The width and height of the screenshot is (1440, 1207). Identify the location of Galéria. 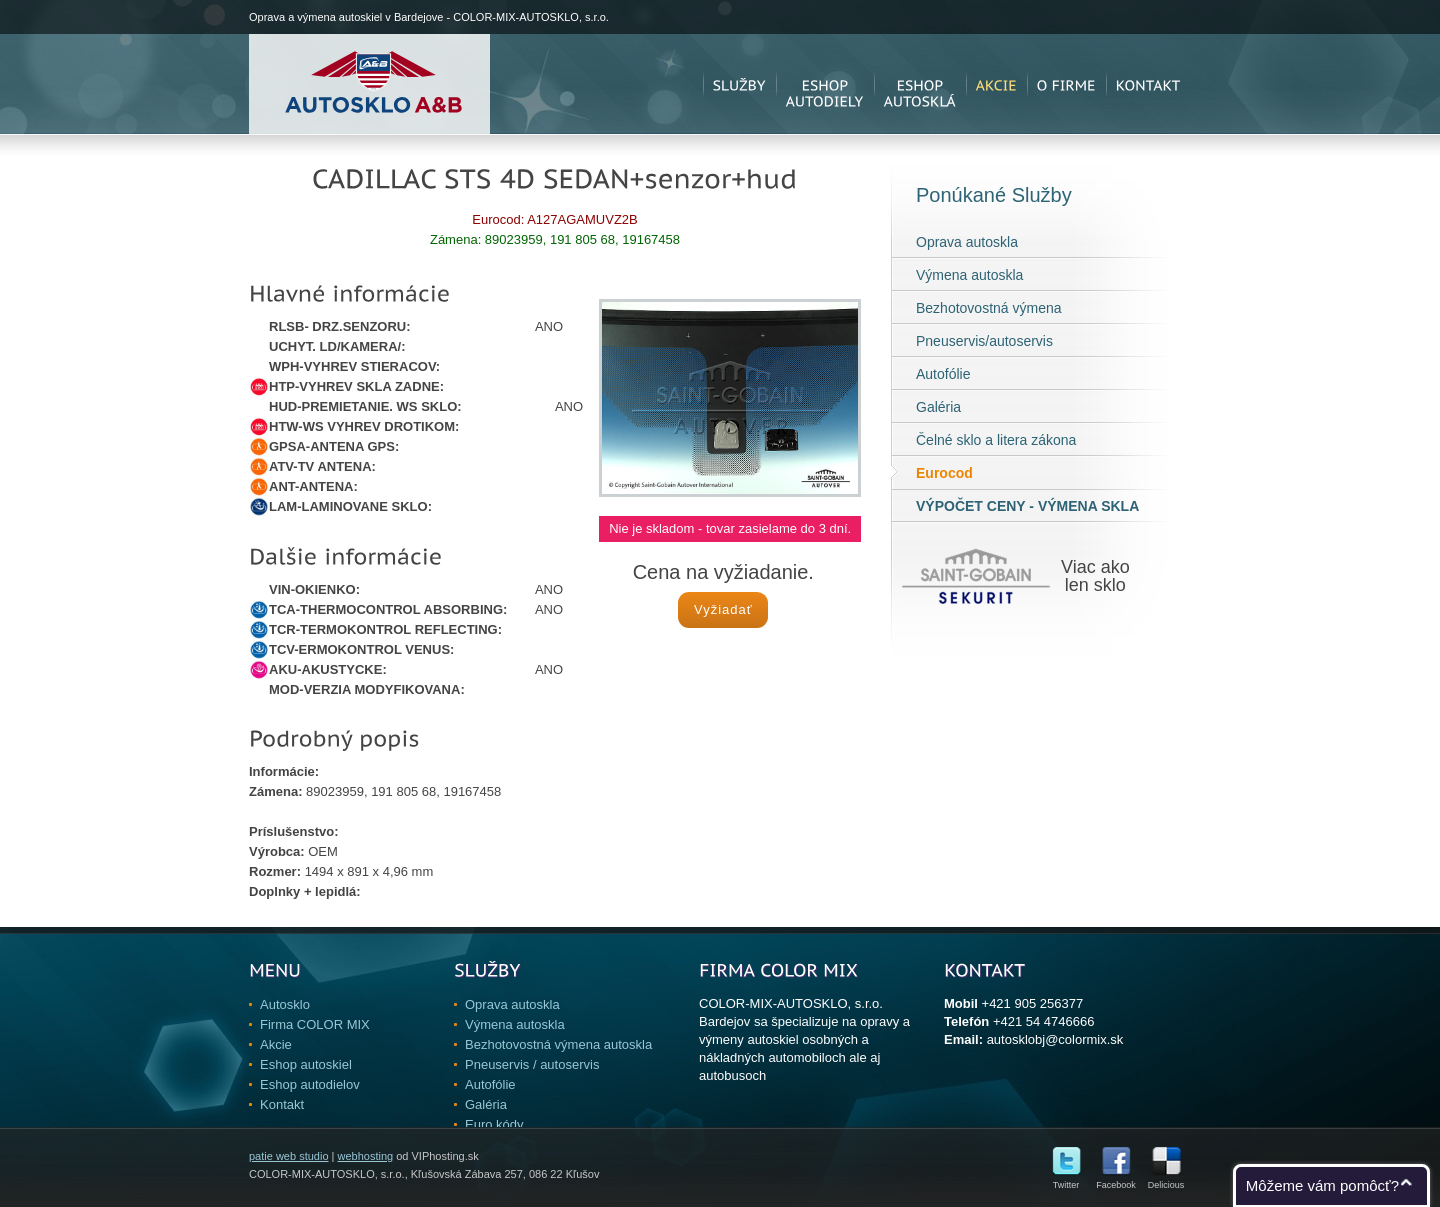
(938, 407).